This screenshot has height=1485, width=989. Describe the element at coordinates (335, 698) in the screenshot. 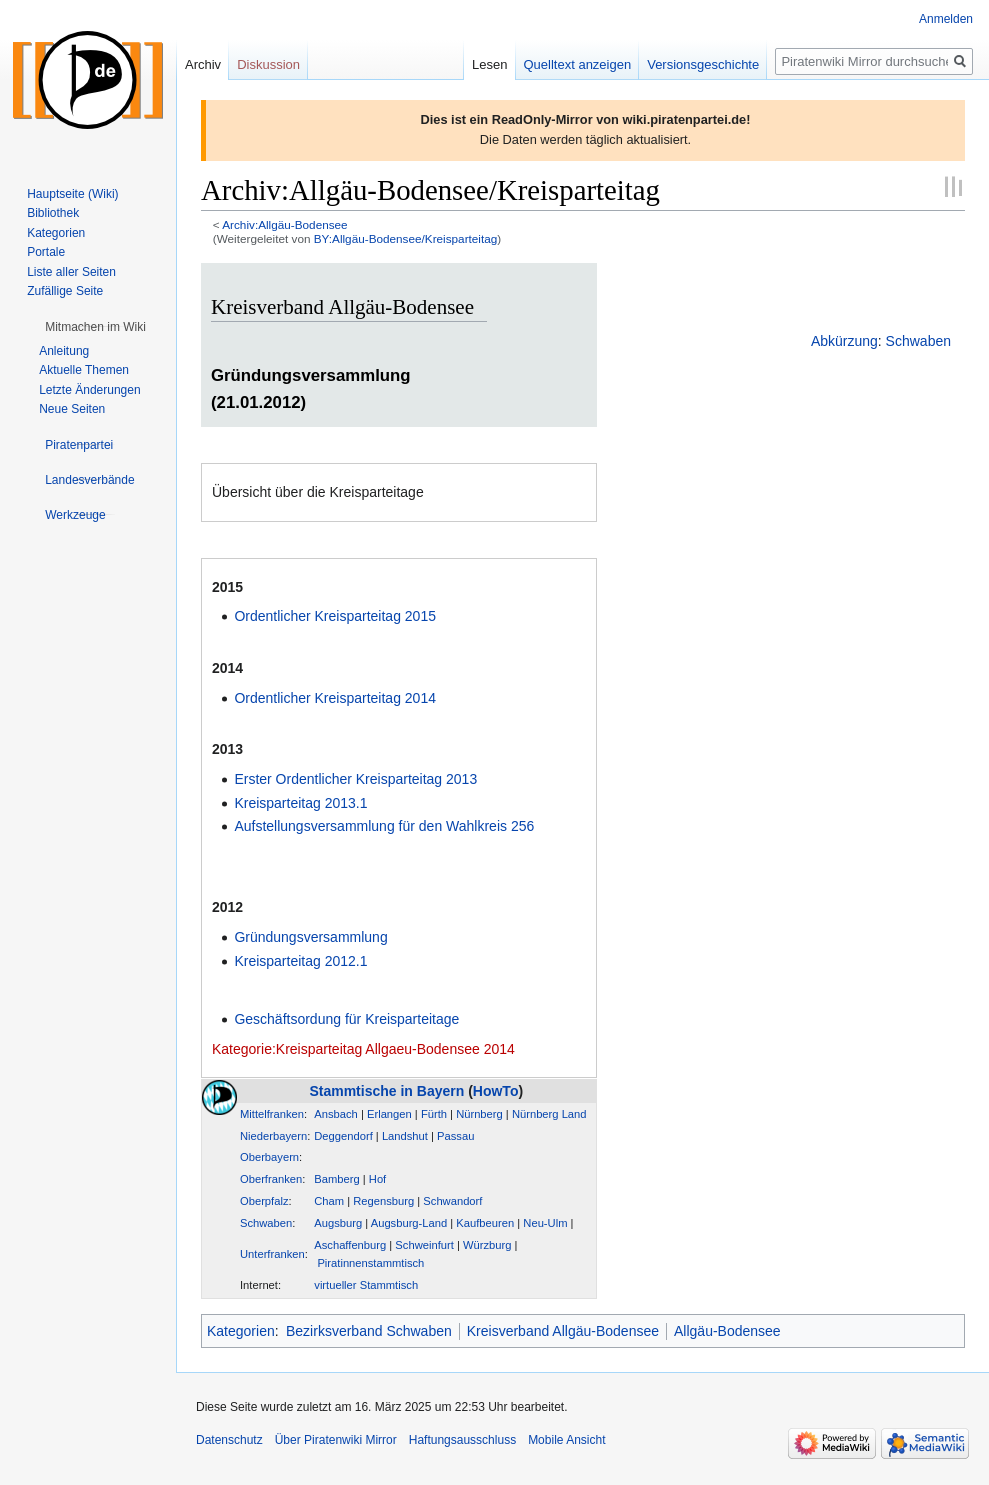

I see `Ordentlicher Kreisparteitag 2014` at that location.